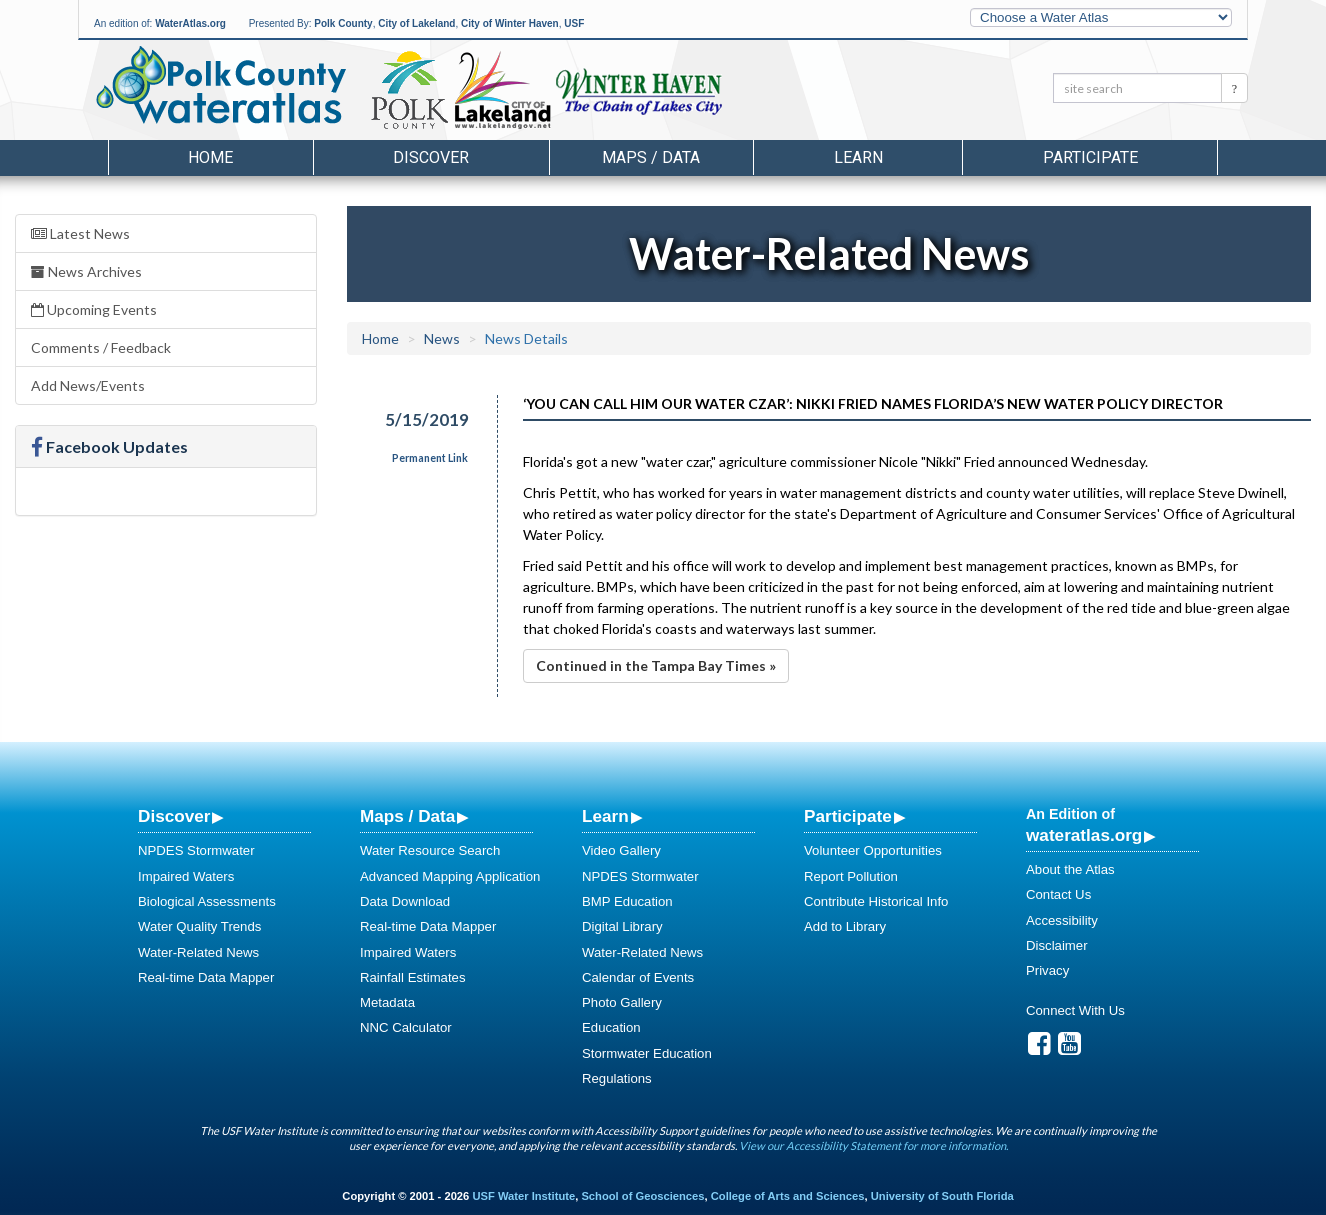 The image size is (1326, 1215). I want to click on Learn [button], so click(858, 157).